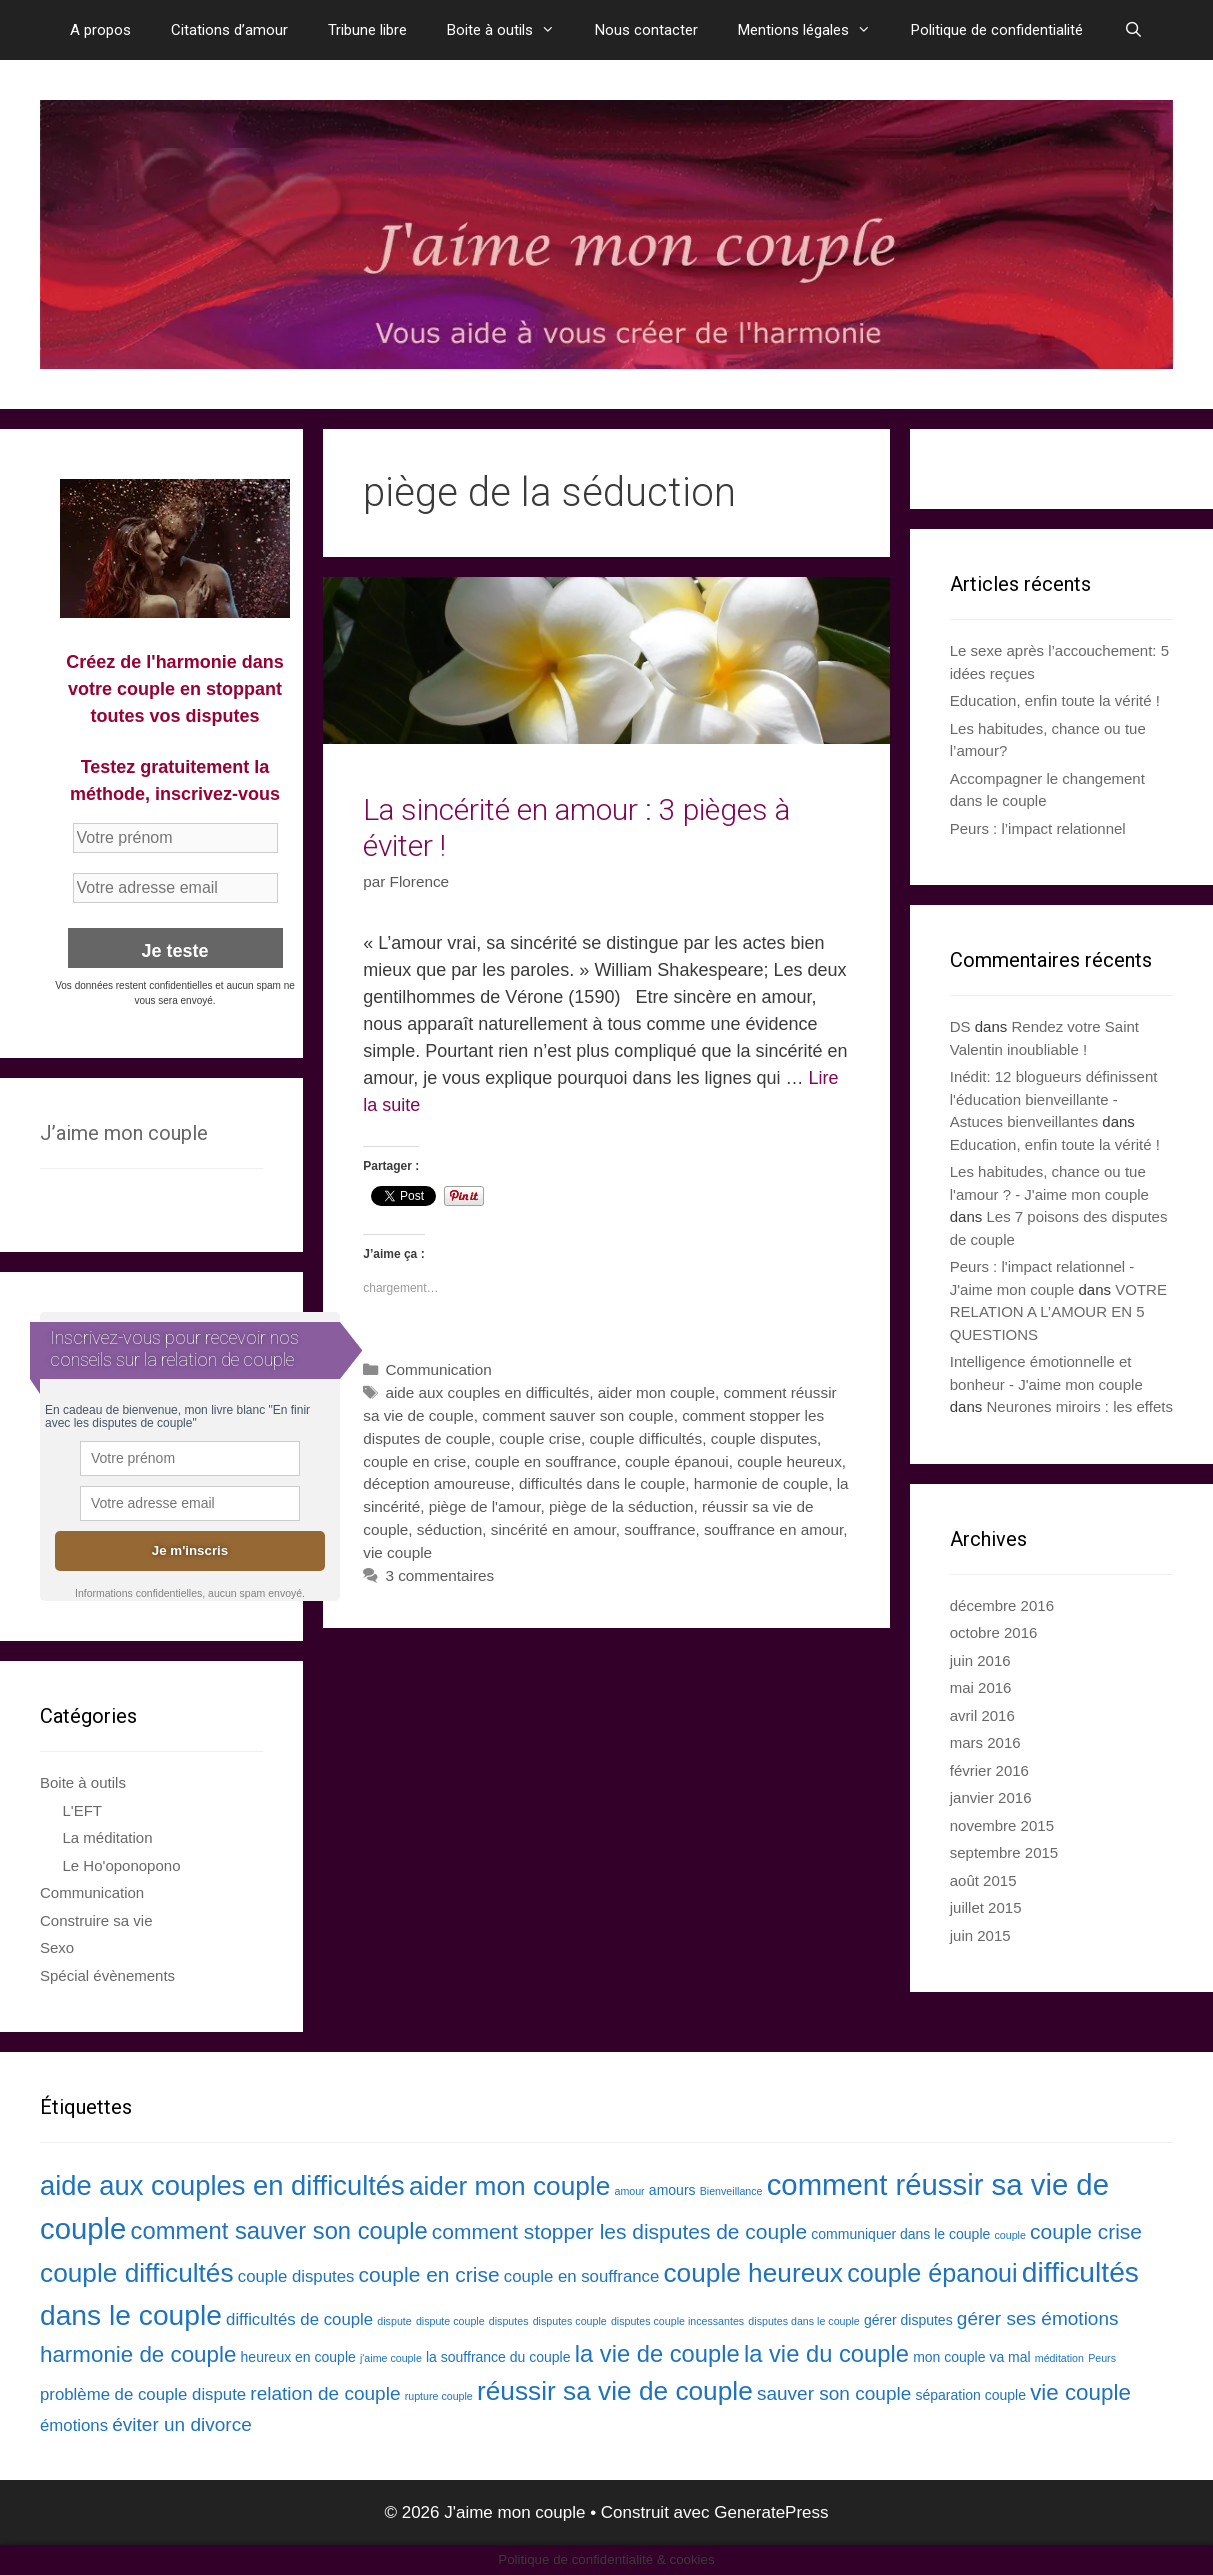 This screenshot has height=2575, width=1213. What do you see at coordinates (602, 1483) in the screenshot?
I see `difficultés dans le couple` at bounding box center [602, 1483].